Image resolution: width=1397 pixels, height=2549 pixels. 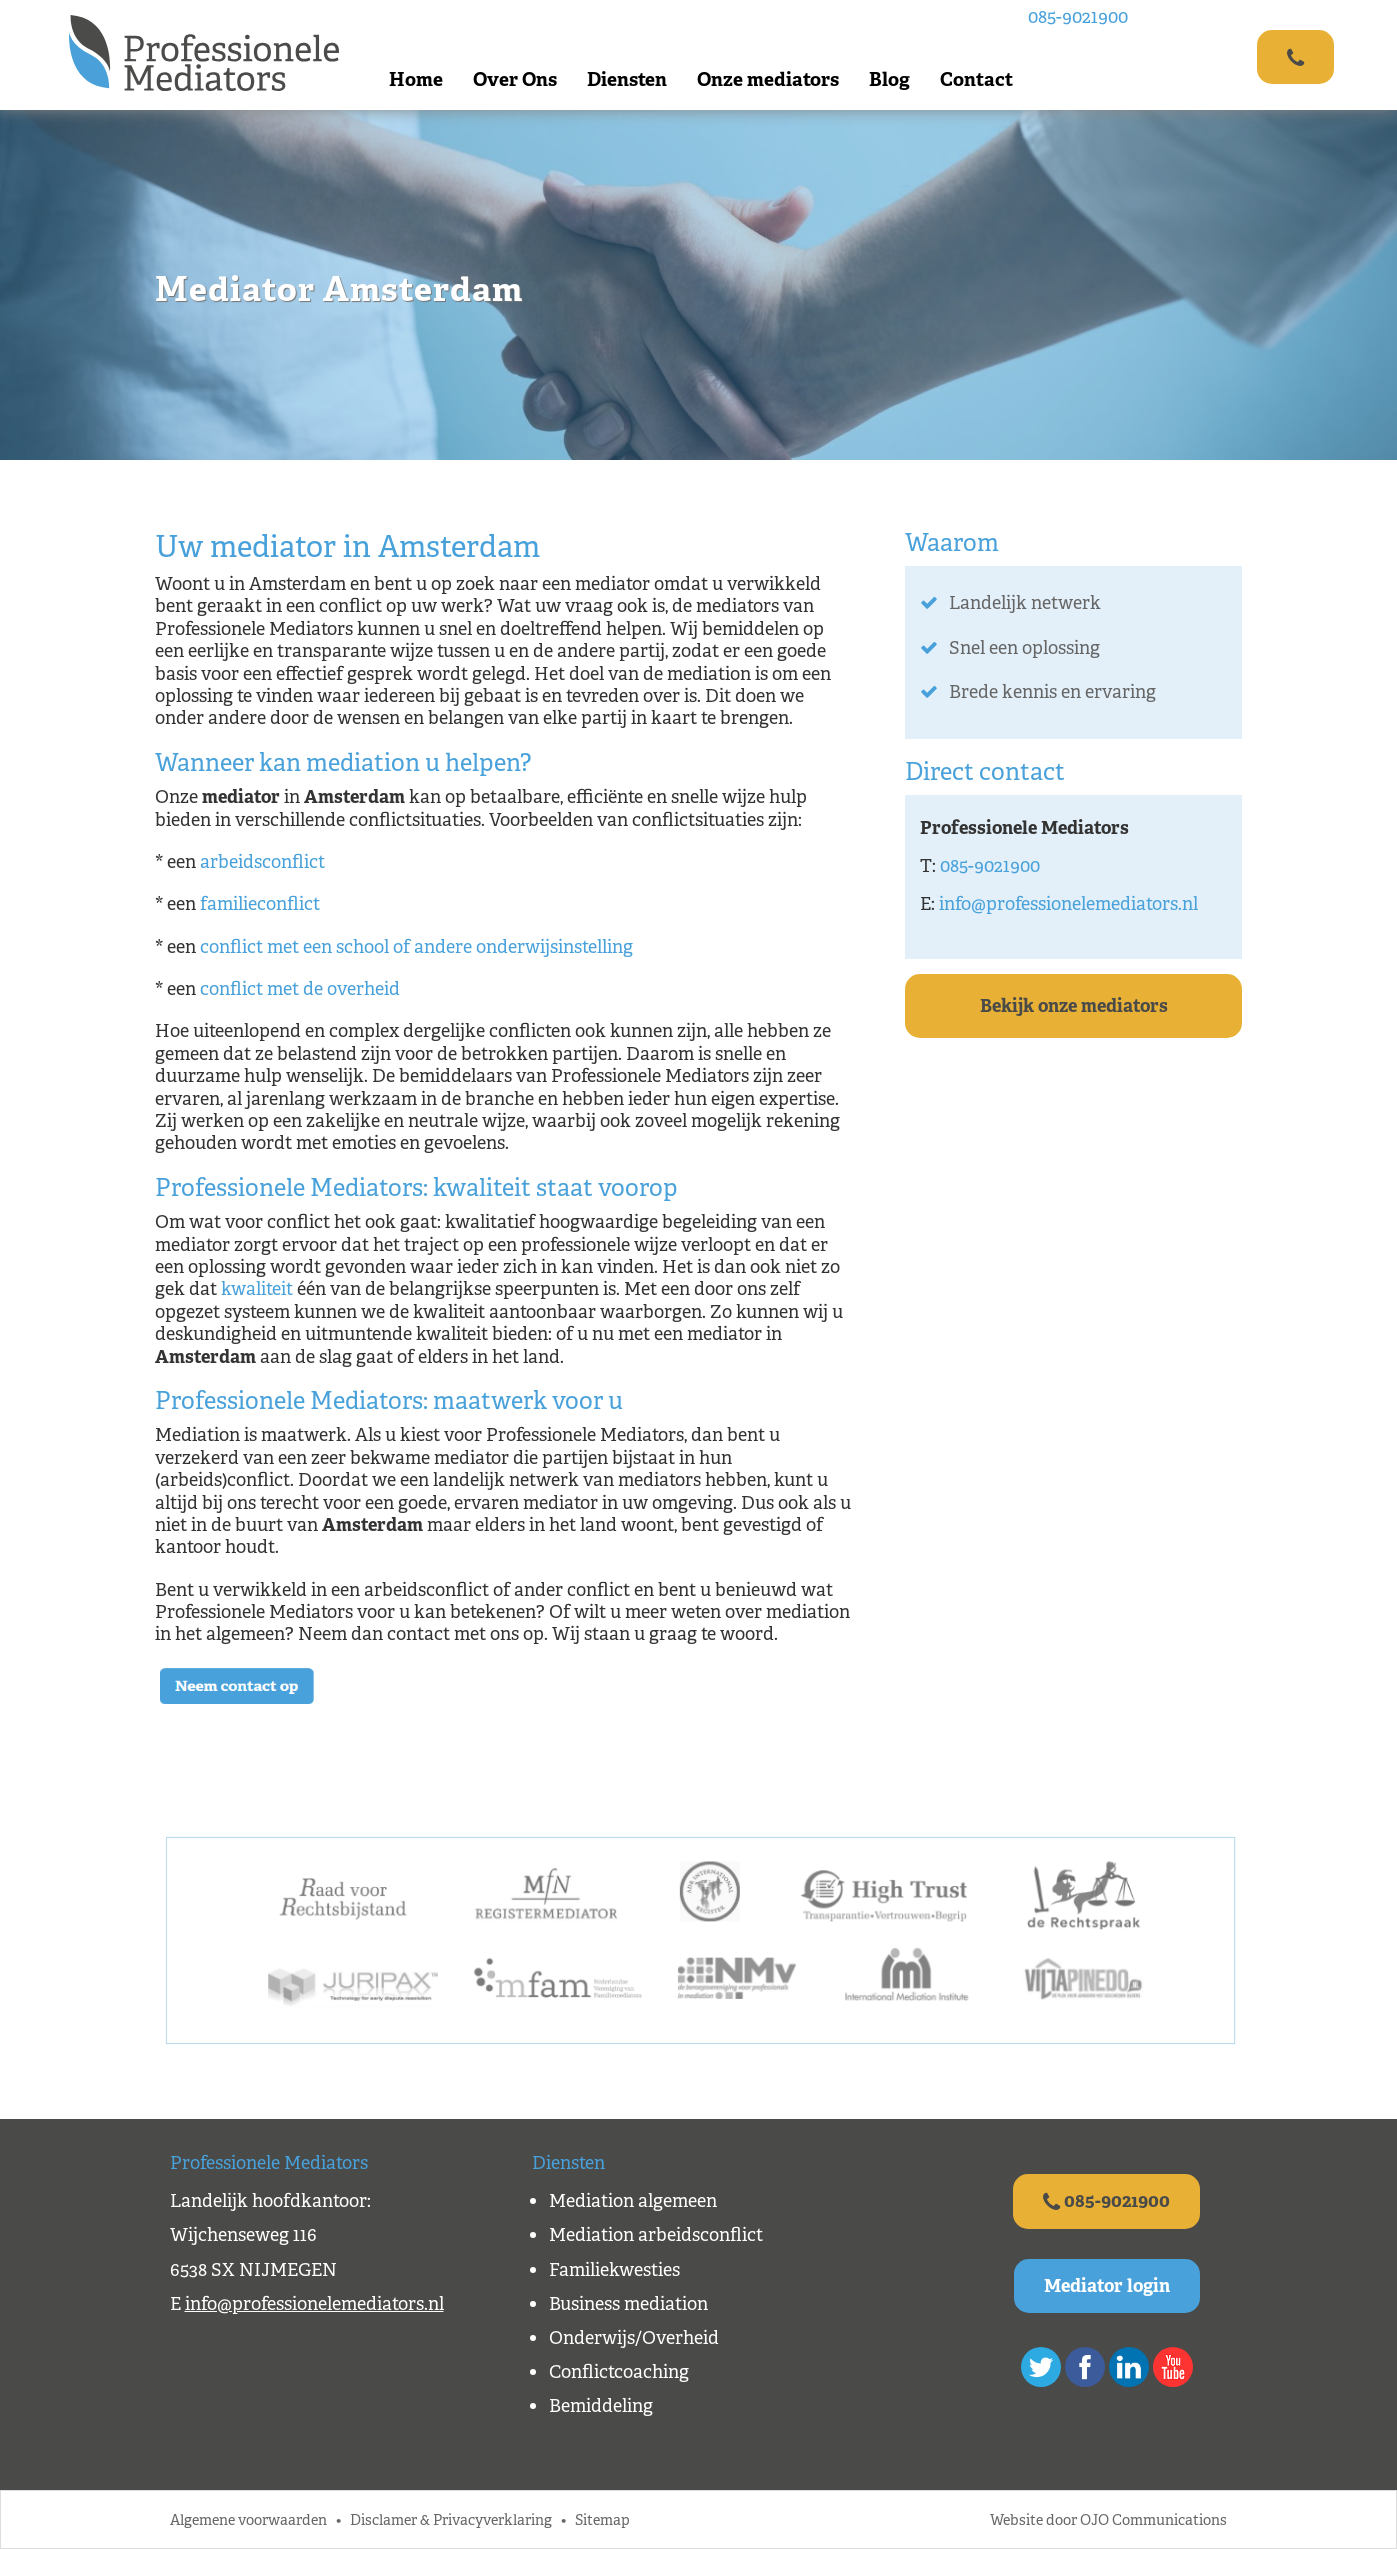 What do you see at coordinates (628, 2304) in the screenshot?
I see `Business mediation` at bounding box center [628, 2304].